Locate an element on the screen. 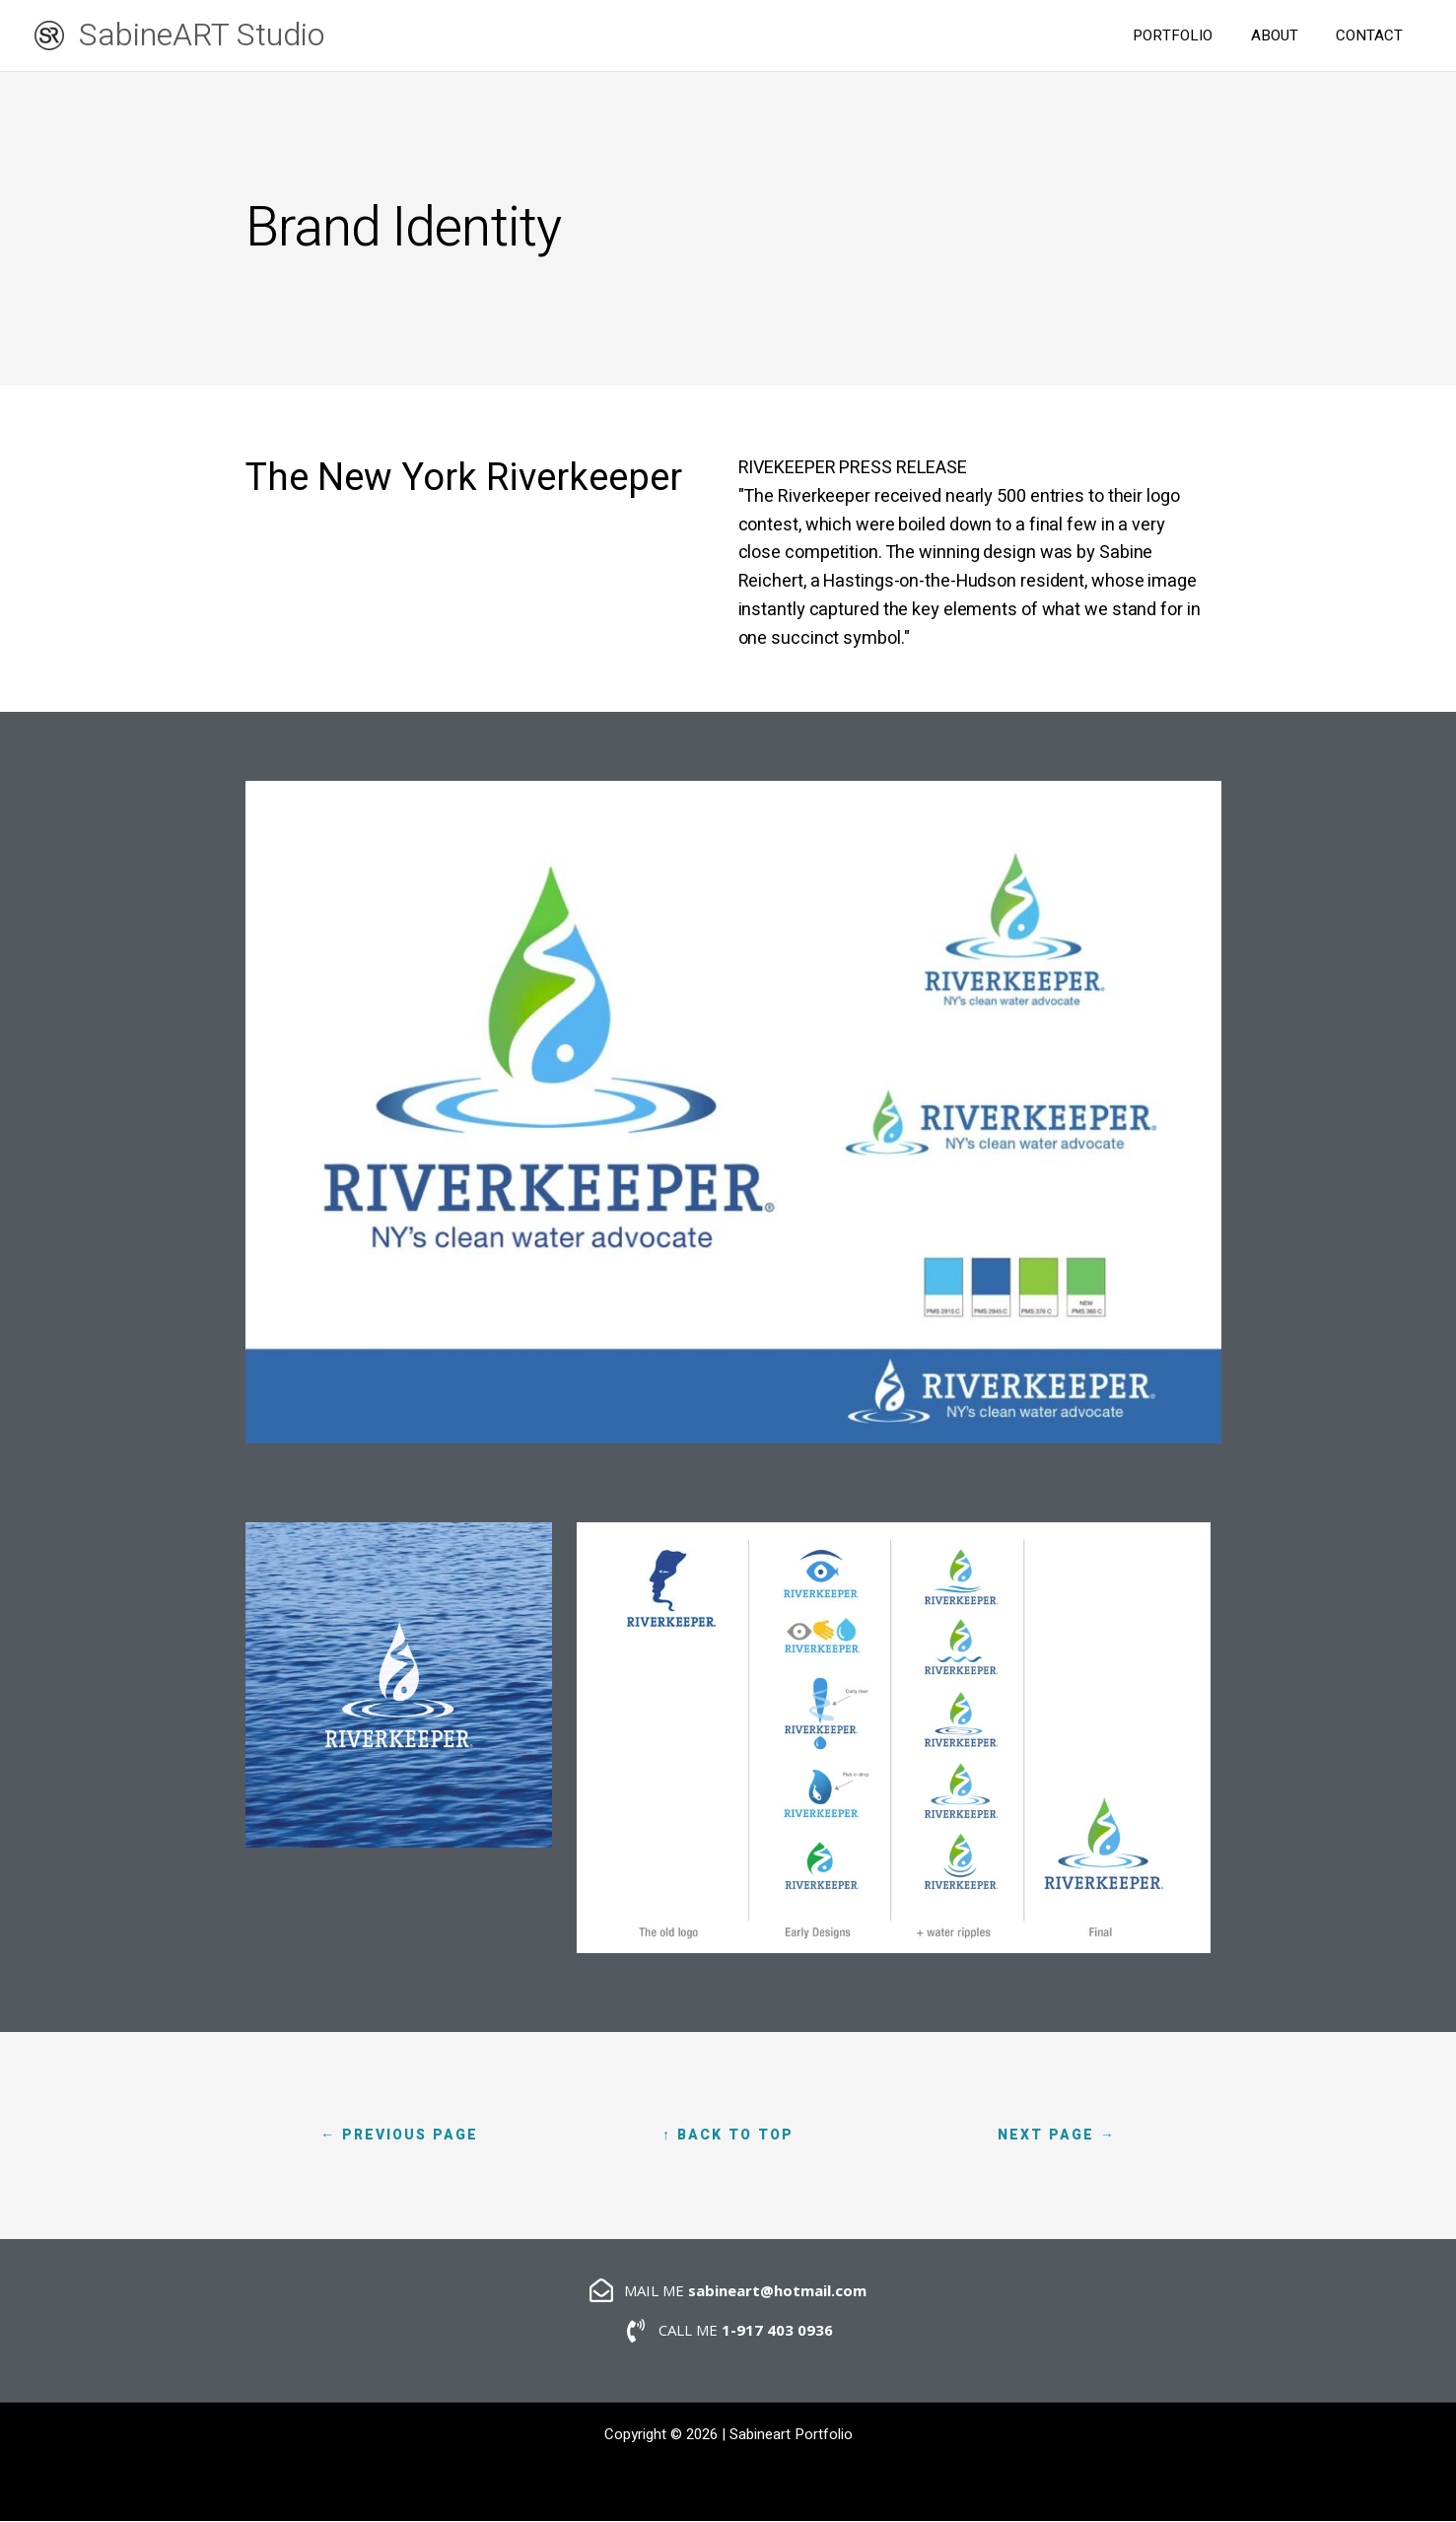 Image resolution: width=1456 pixels, height=2522 pixels. SabineART Studio is located at coordinates (202, 35).